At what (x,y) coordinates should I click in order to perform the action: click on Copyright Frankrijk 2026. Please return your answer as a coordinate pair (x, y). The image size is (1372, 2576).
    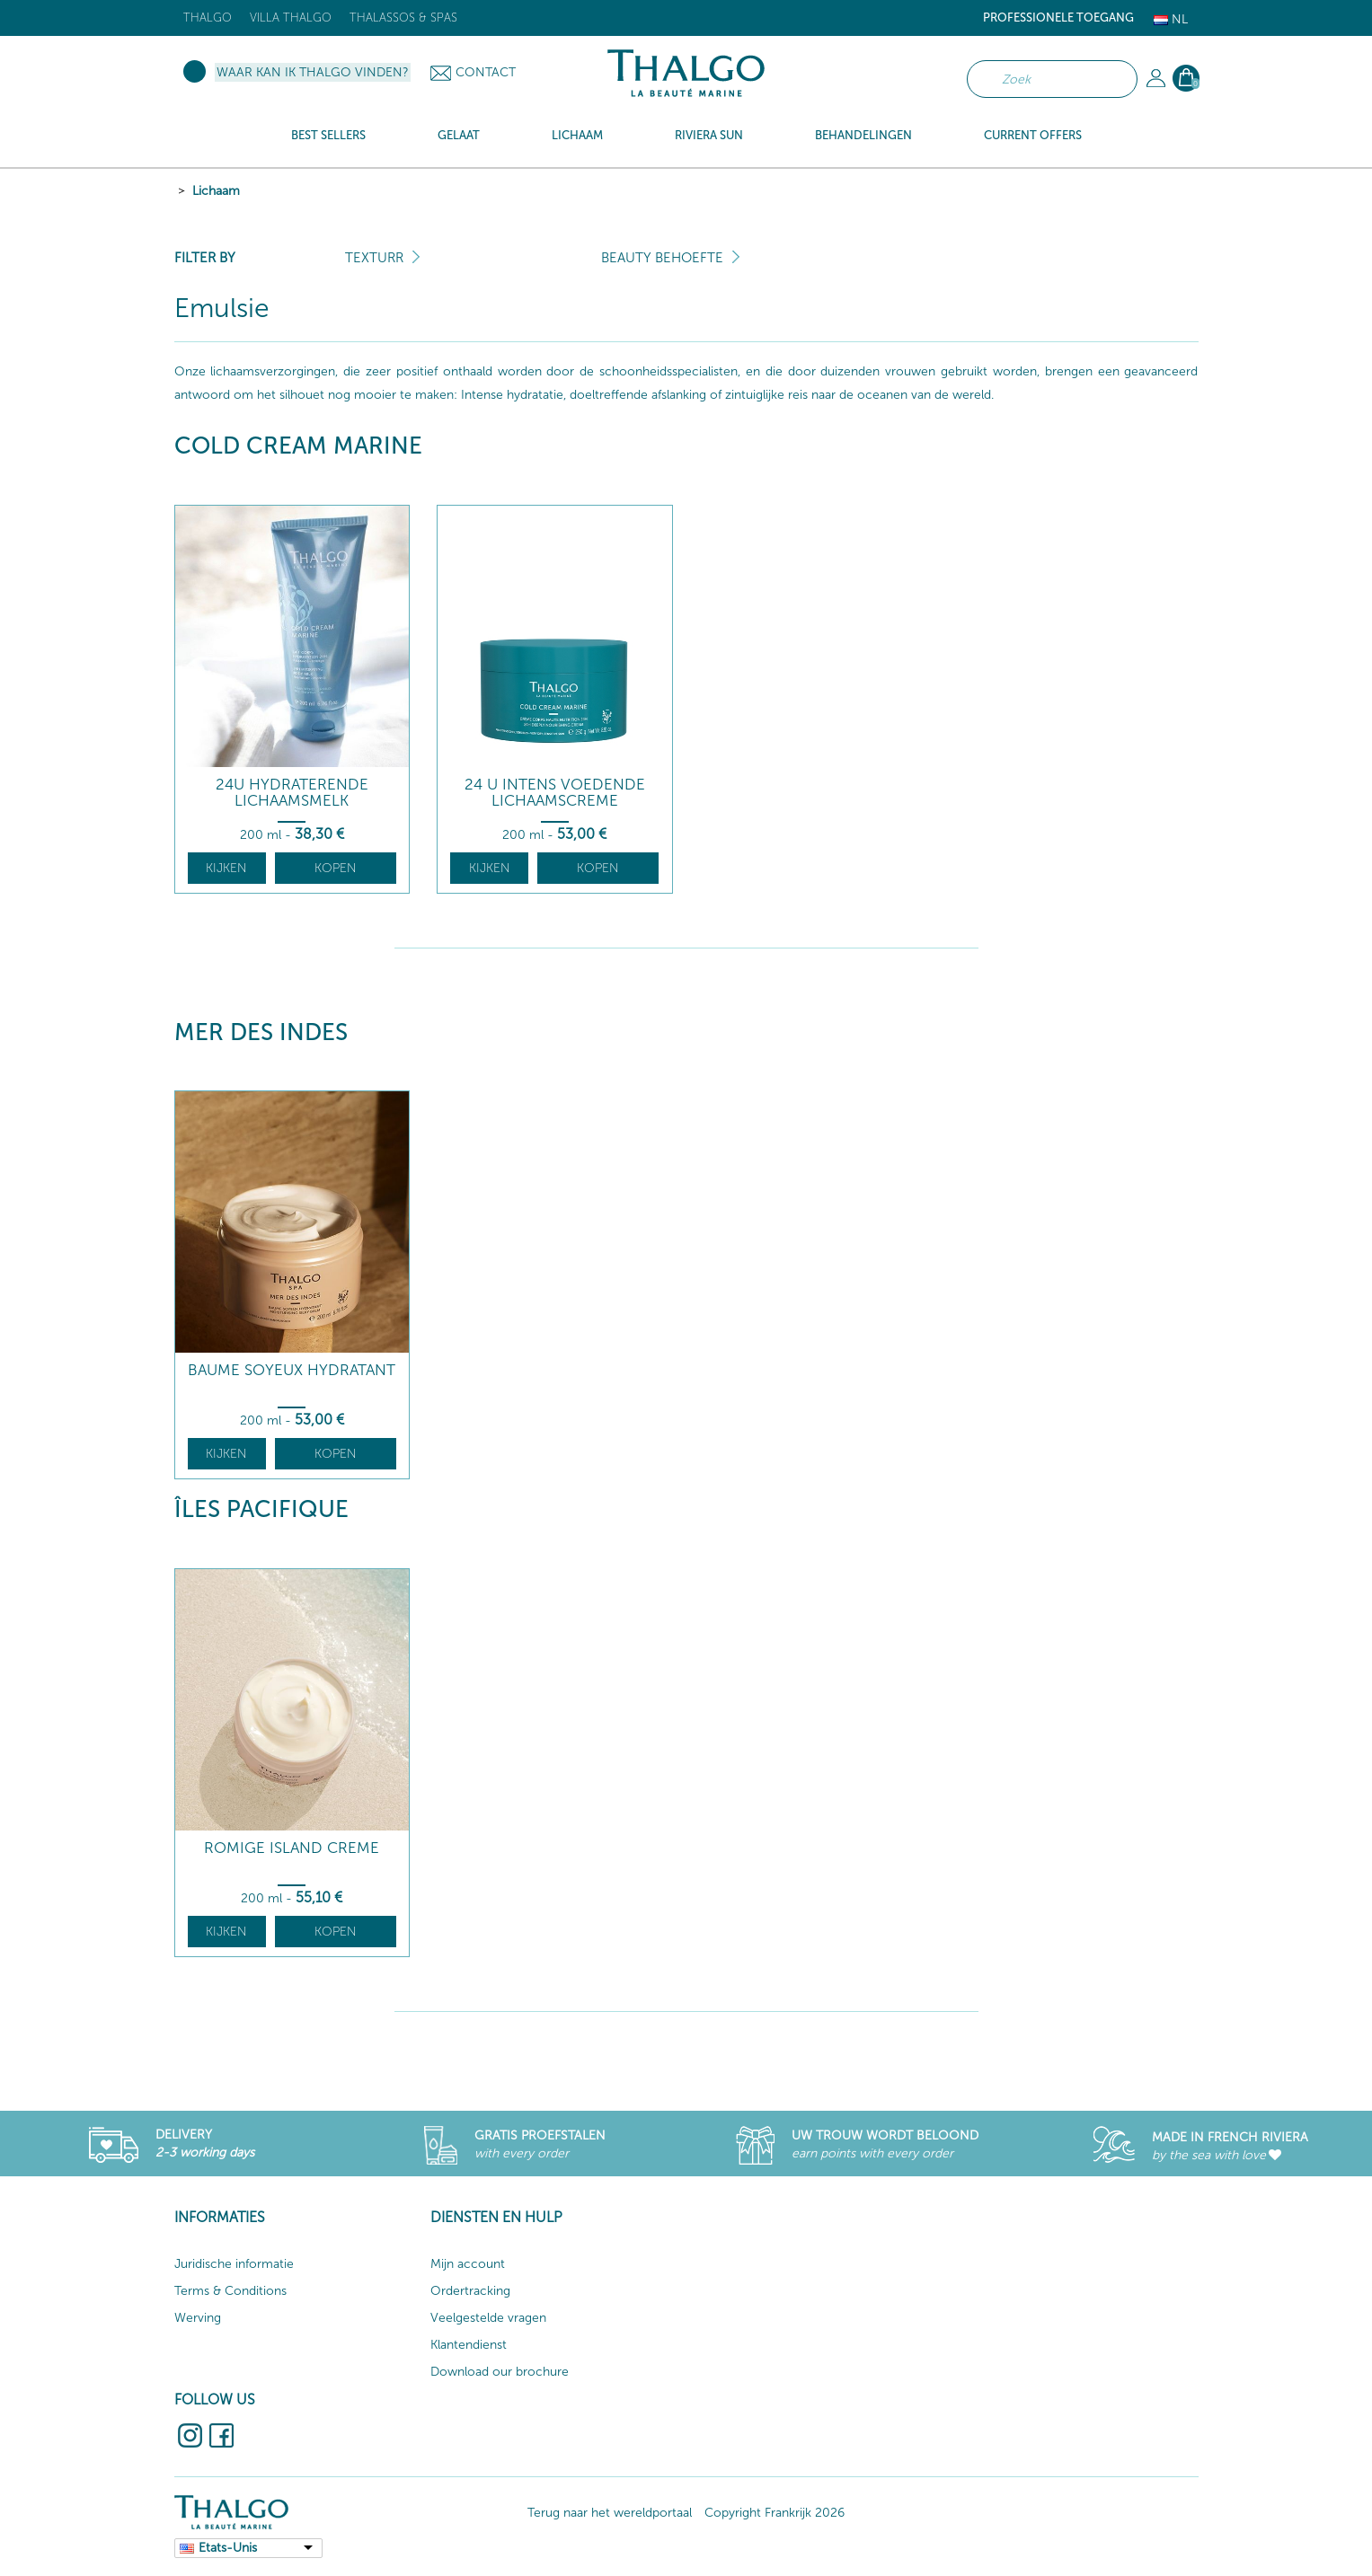
    Looking at the image, I should click on (774, 2512).